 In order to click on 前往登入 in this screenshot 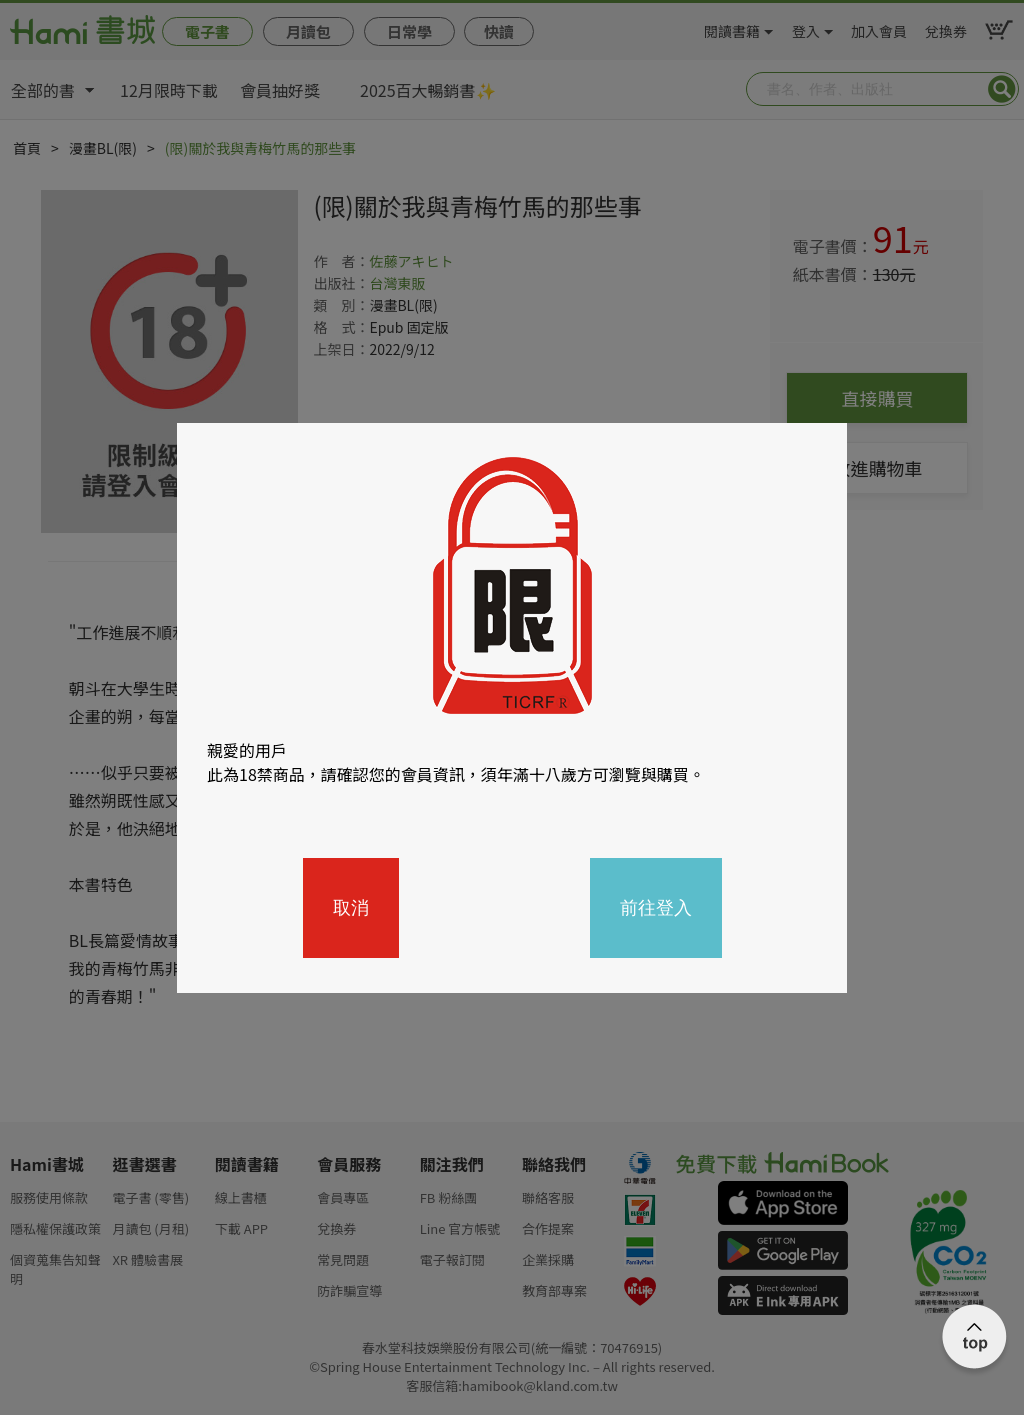, I will do `click(656, 908)`.